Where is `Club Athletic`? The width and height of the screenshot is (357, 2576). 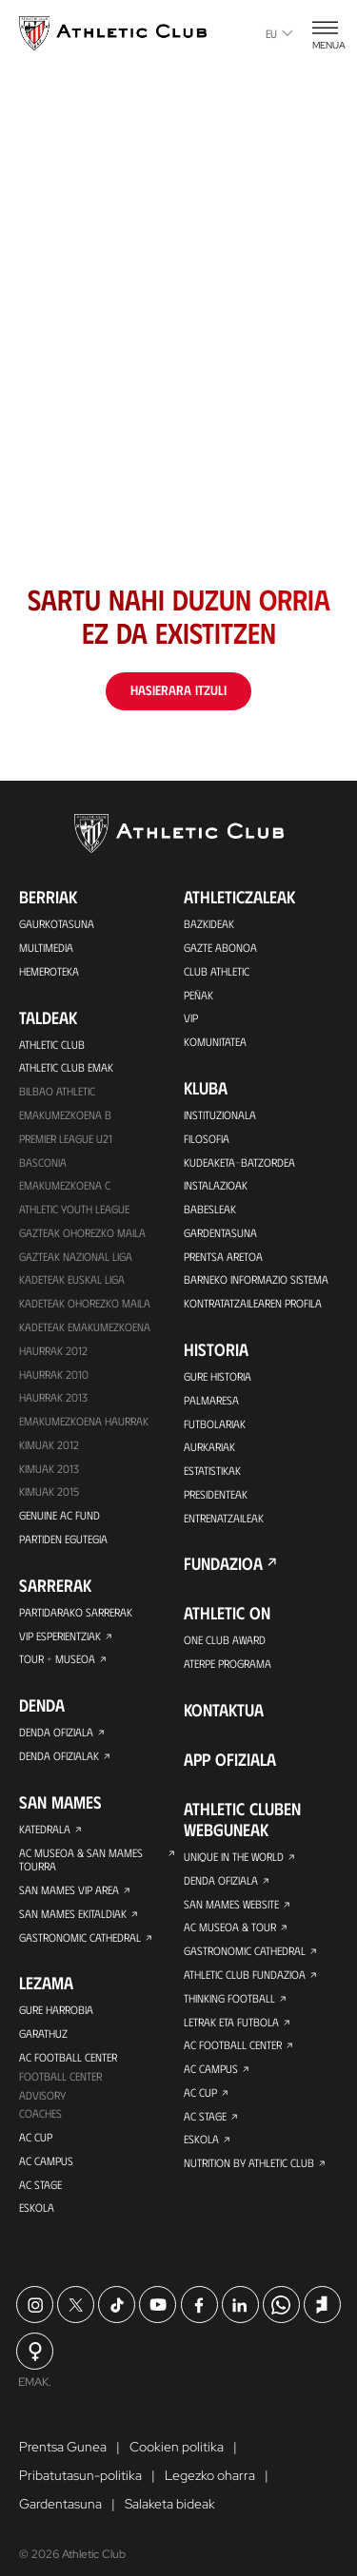
Club Athletic is located at coordinates (216, 971).